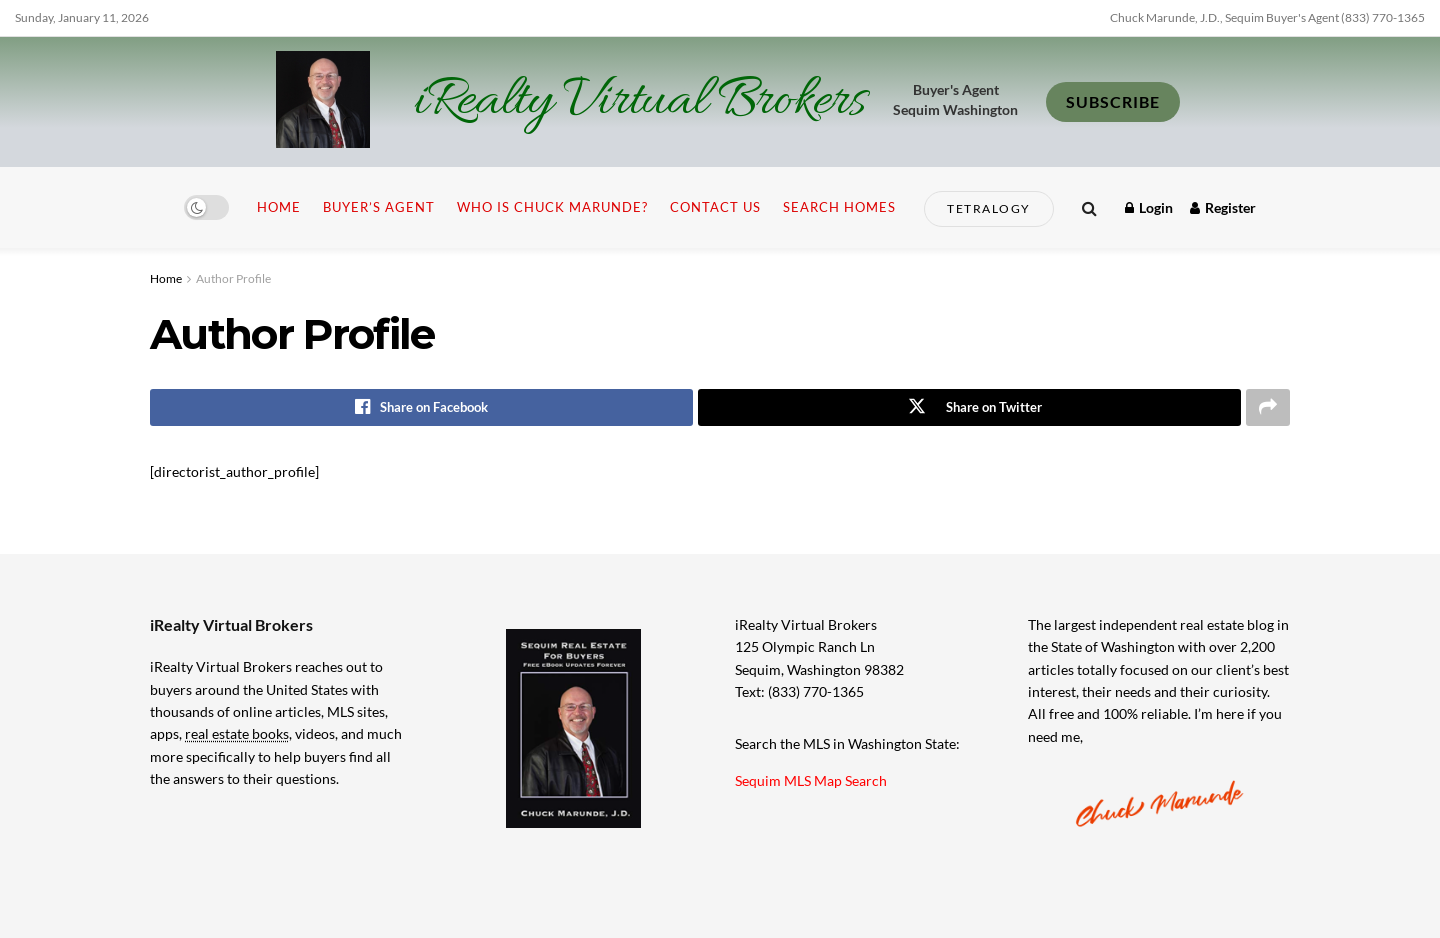 The width and height of the screenshot is (1440, 938). What do you see at coordinates (1089, 207) in the screenshot?
I see `[Search Button]` at bounding box center [1089, 207].